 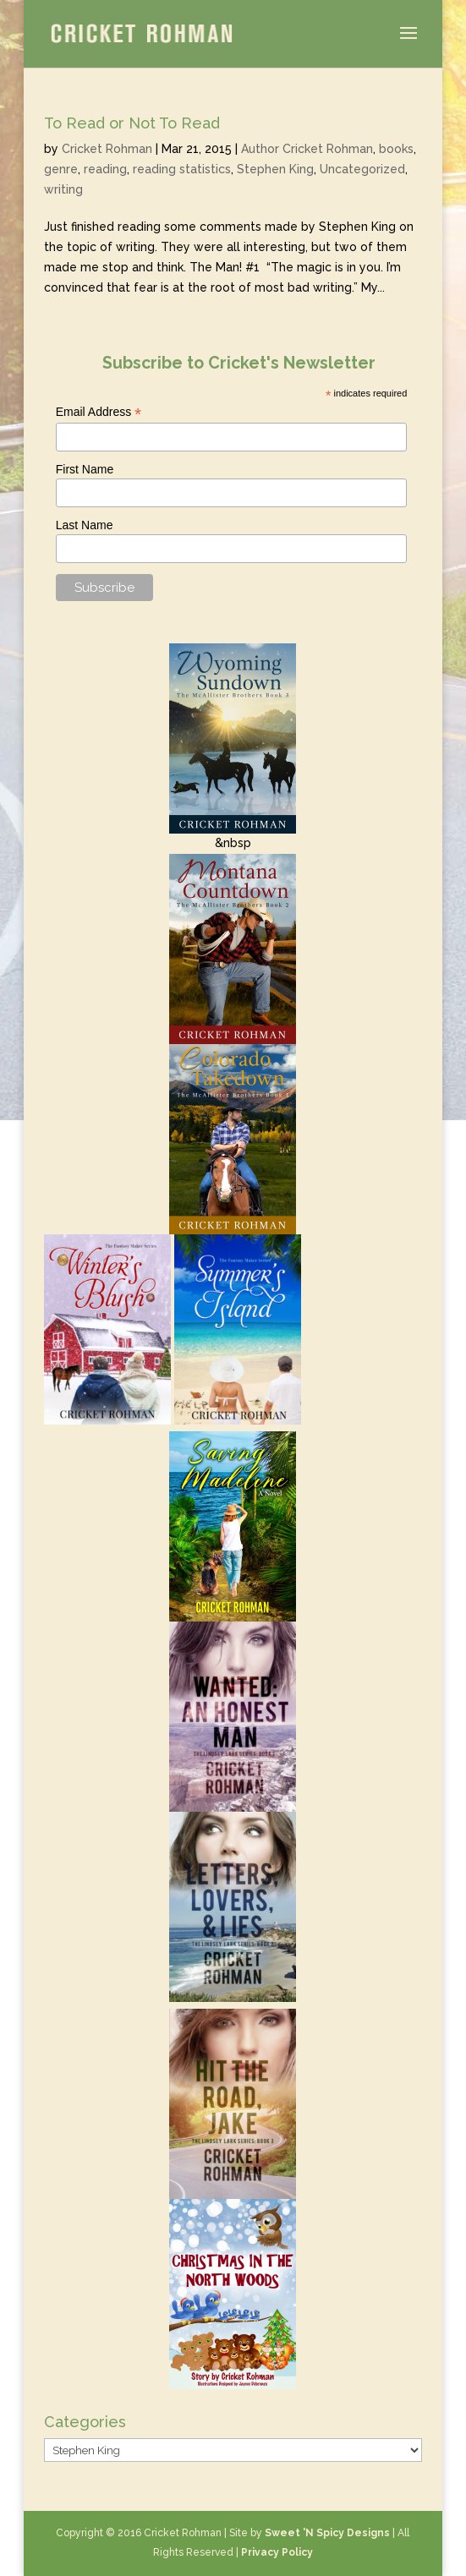 I want to click on Uncategorized, so click(x=362, y=169).